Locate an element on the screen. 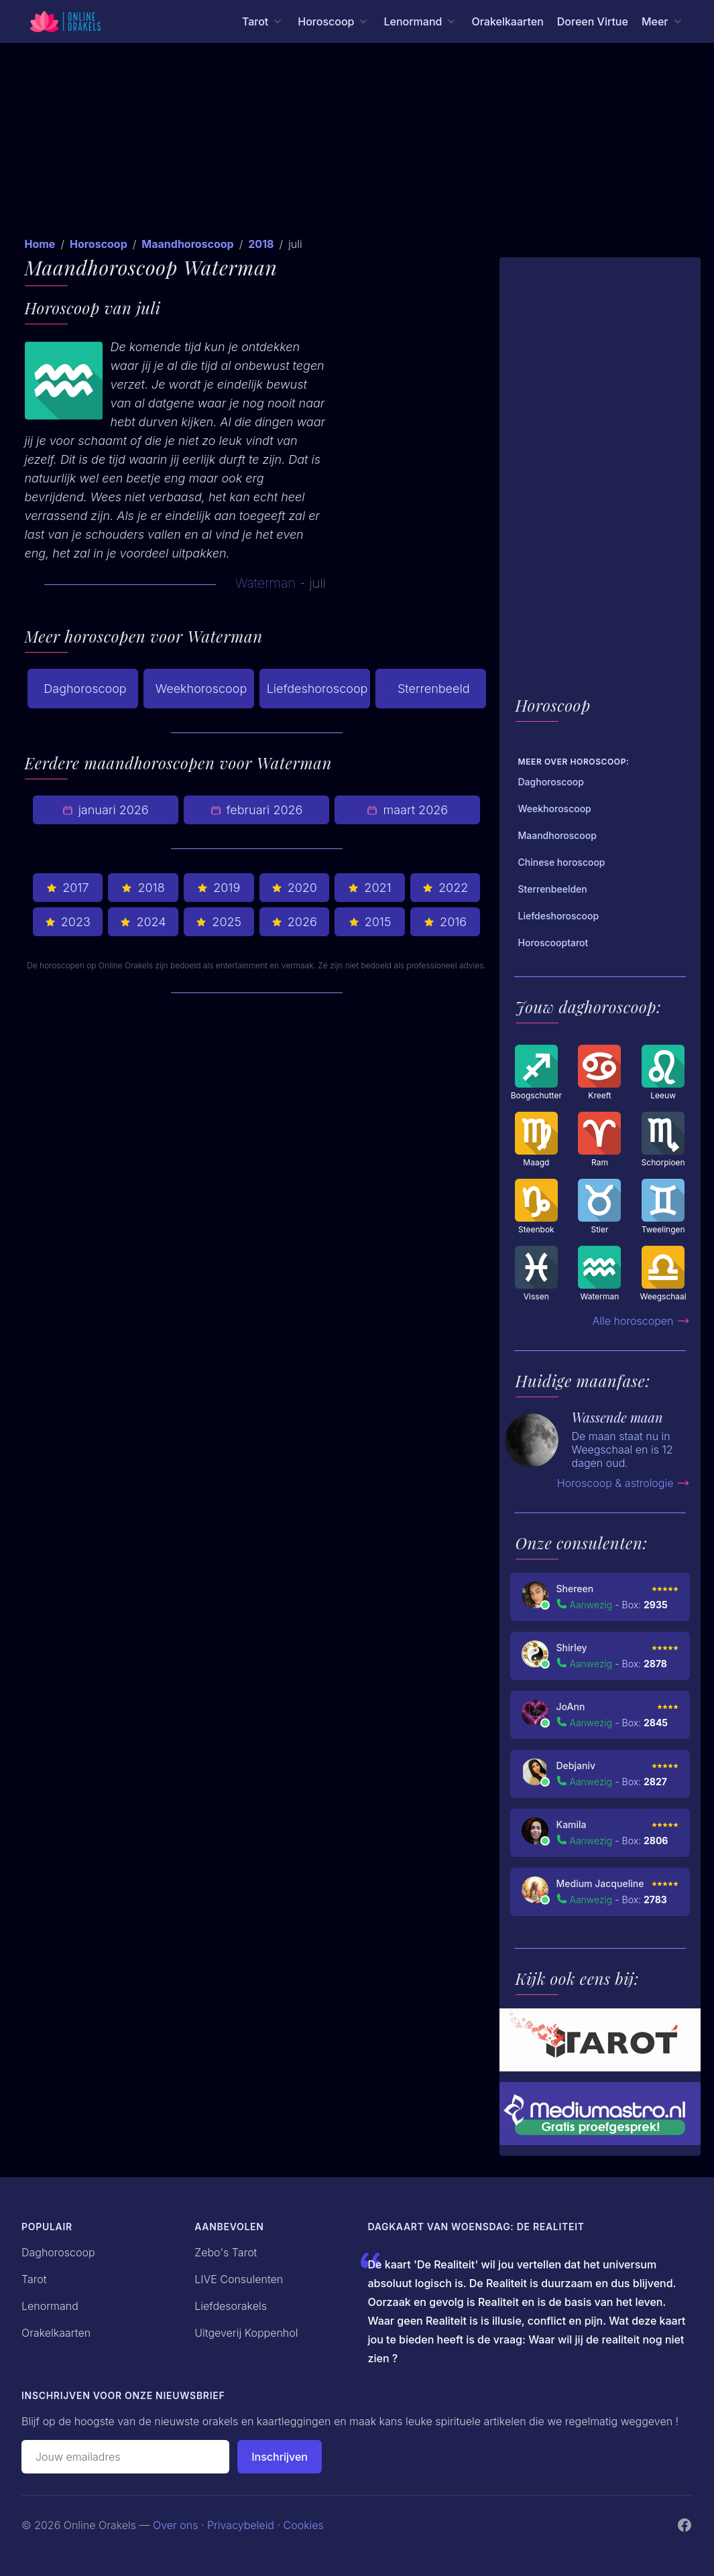 The width and height of the screenshot is (714, 2576). Horoscoop is located at coordinates (98, 244).